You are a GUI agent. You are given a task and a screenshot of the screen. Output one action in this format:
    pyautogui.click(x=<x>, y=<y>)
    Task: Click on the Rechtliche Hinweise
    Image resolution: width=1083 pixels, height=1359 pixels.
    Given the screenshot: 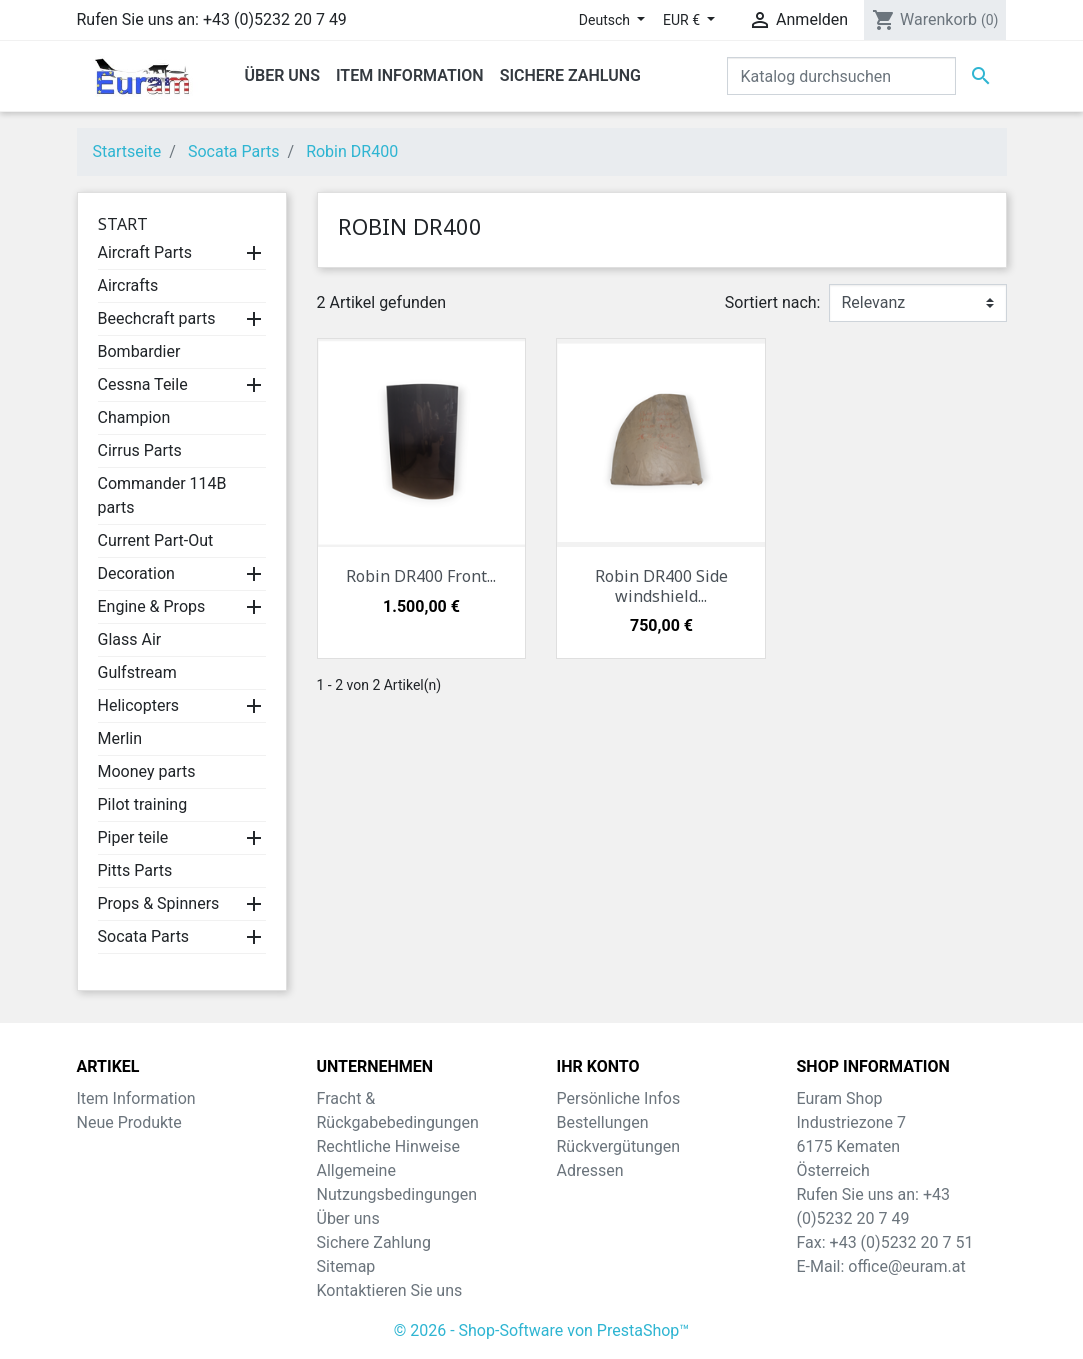 What is the action you would take?
    pyautogui.click(x=388, y=1146)
    